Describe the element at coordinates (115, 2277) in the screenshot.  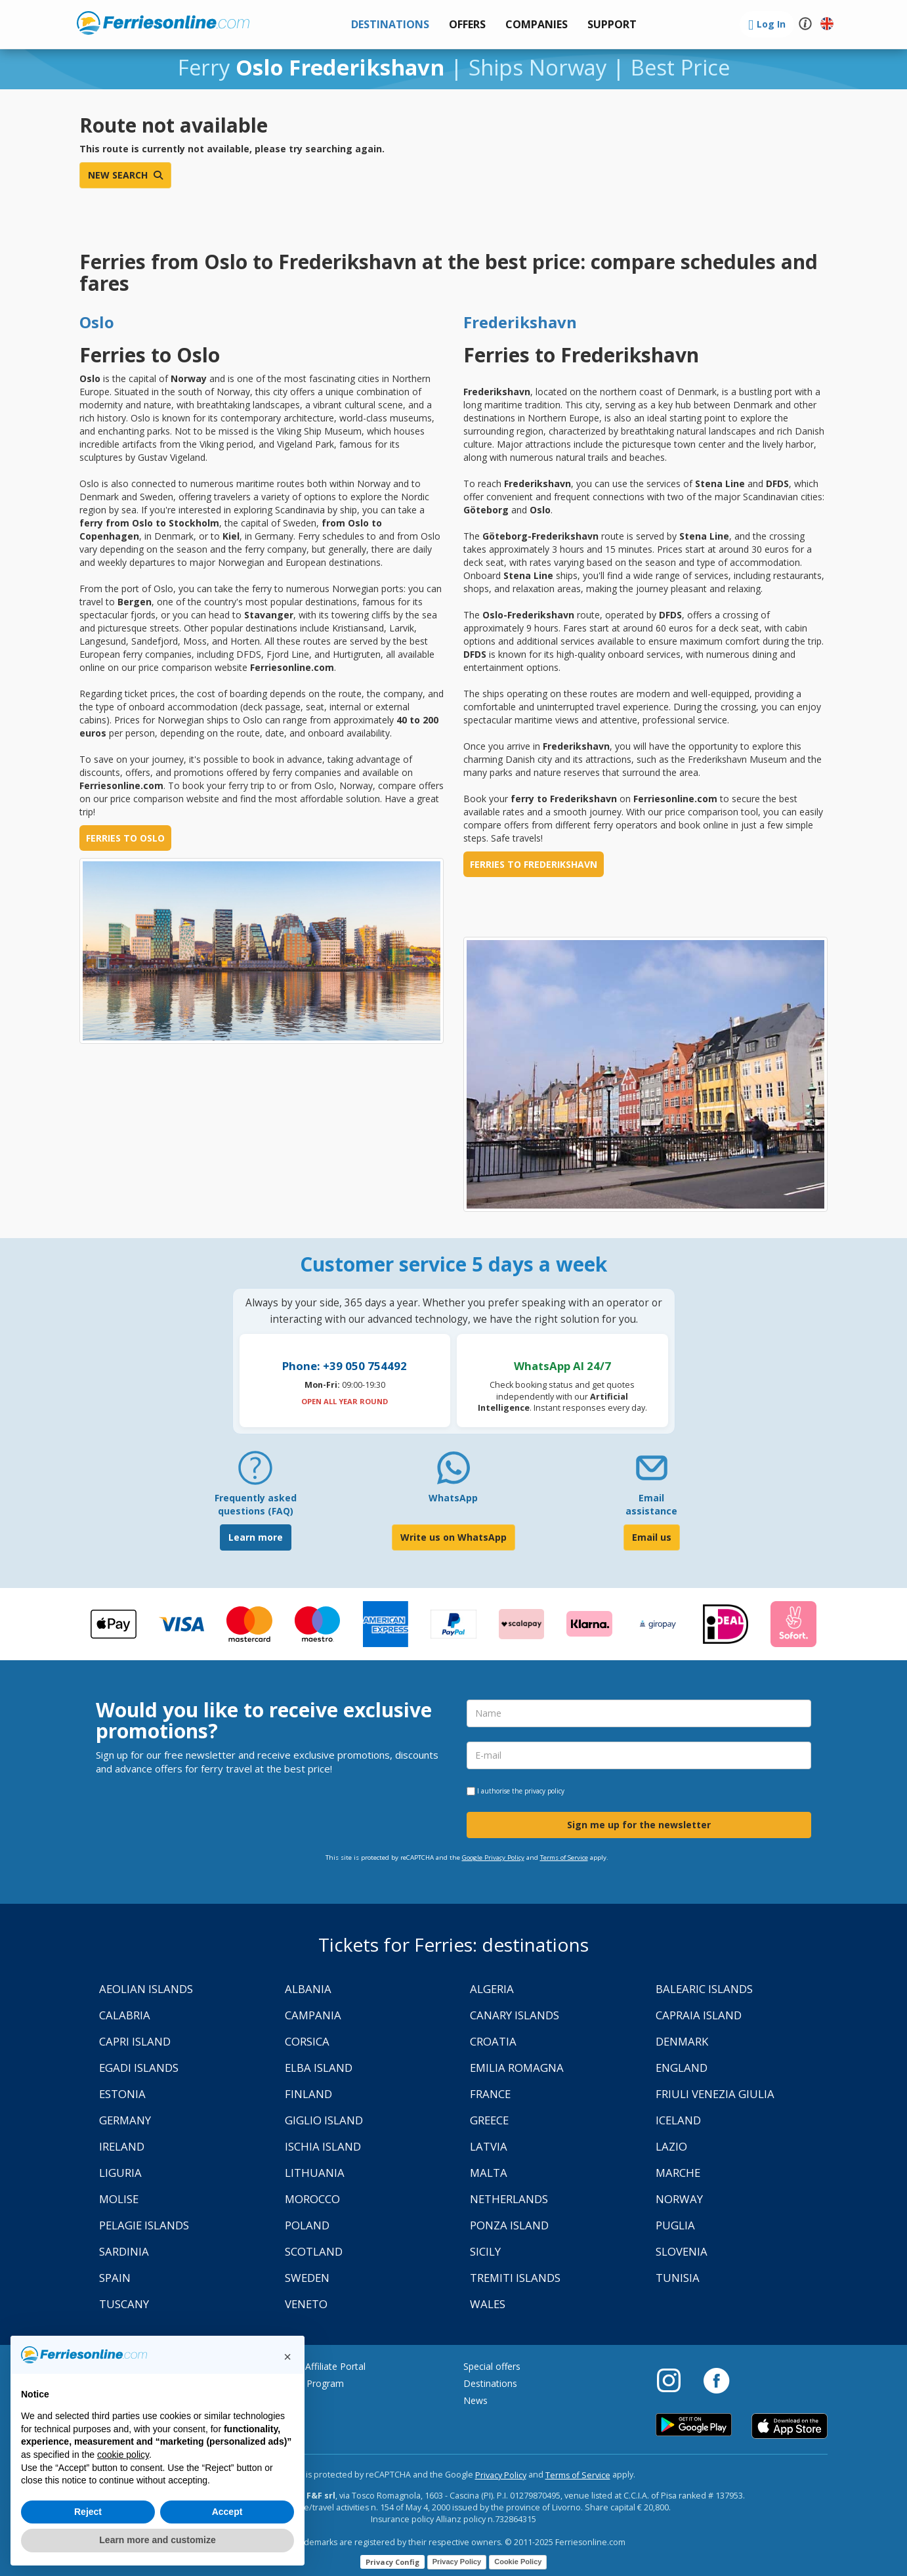
I see `Spain` at that location.